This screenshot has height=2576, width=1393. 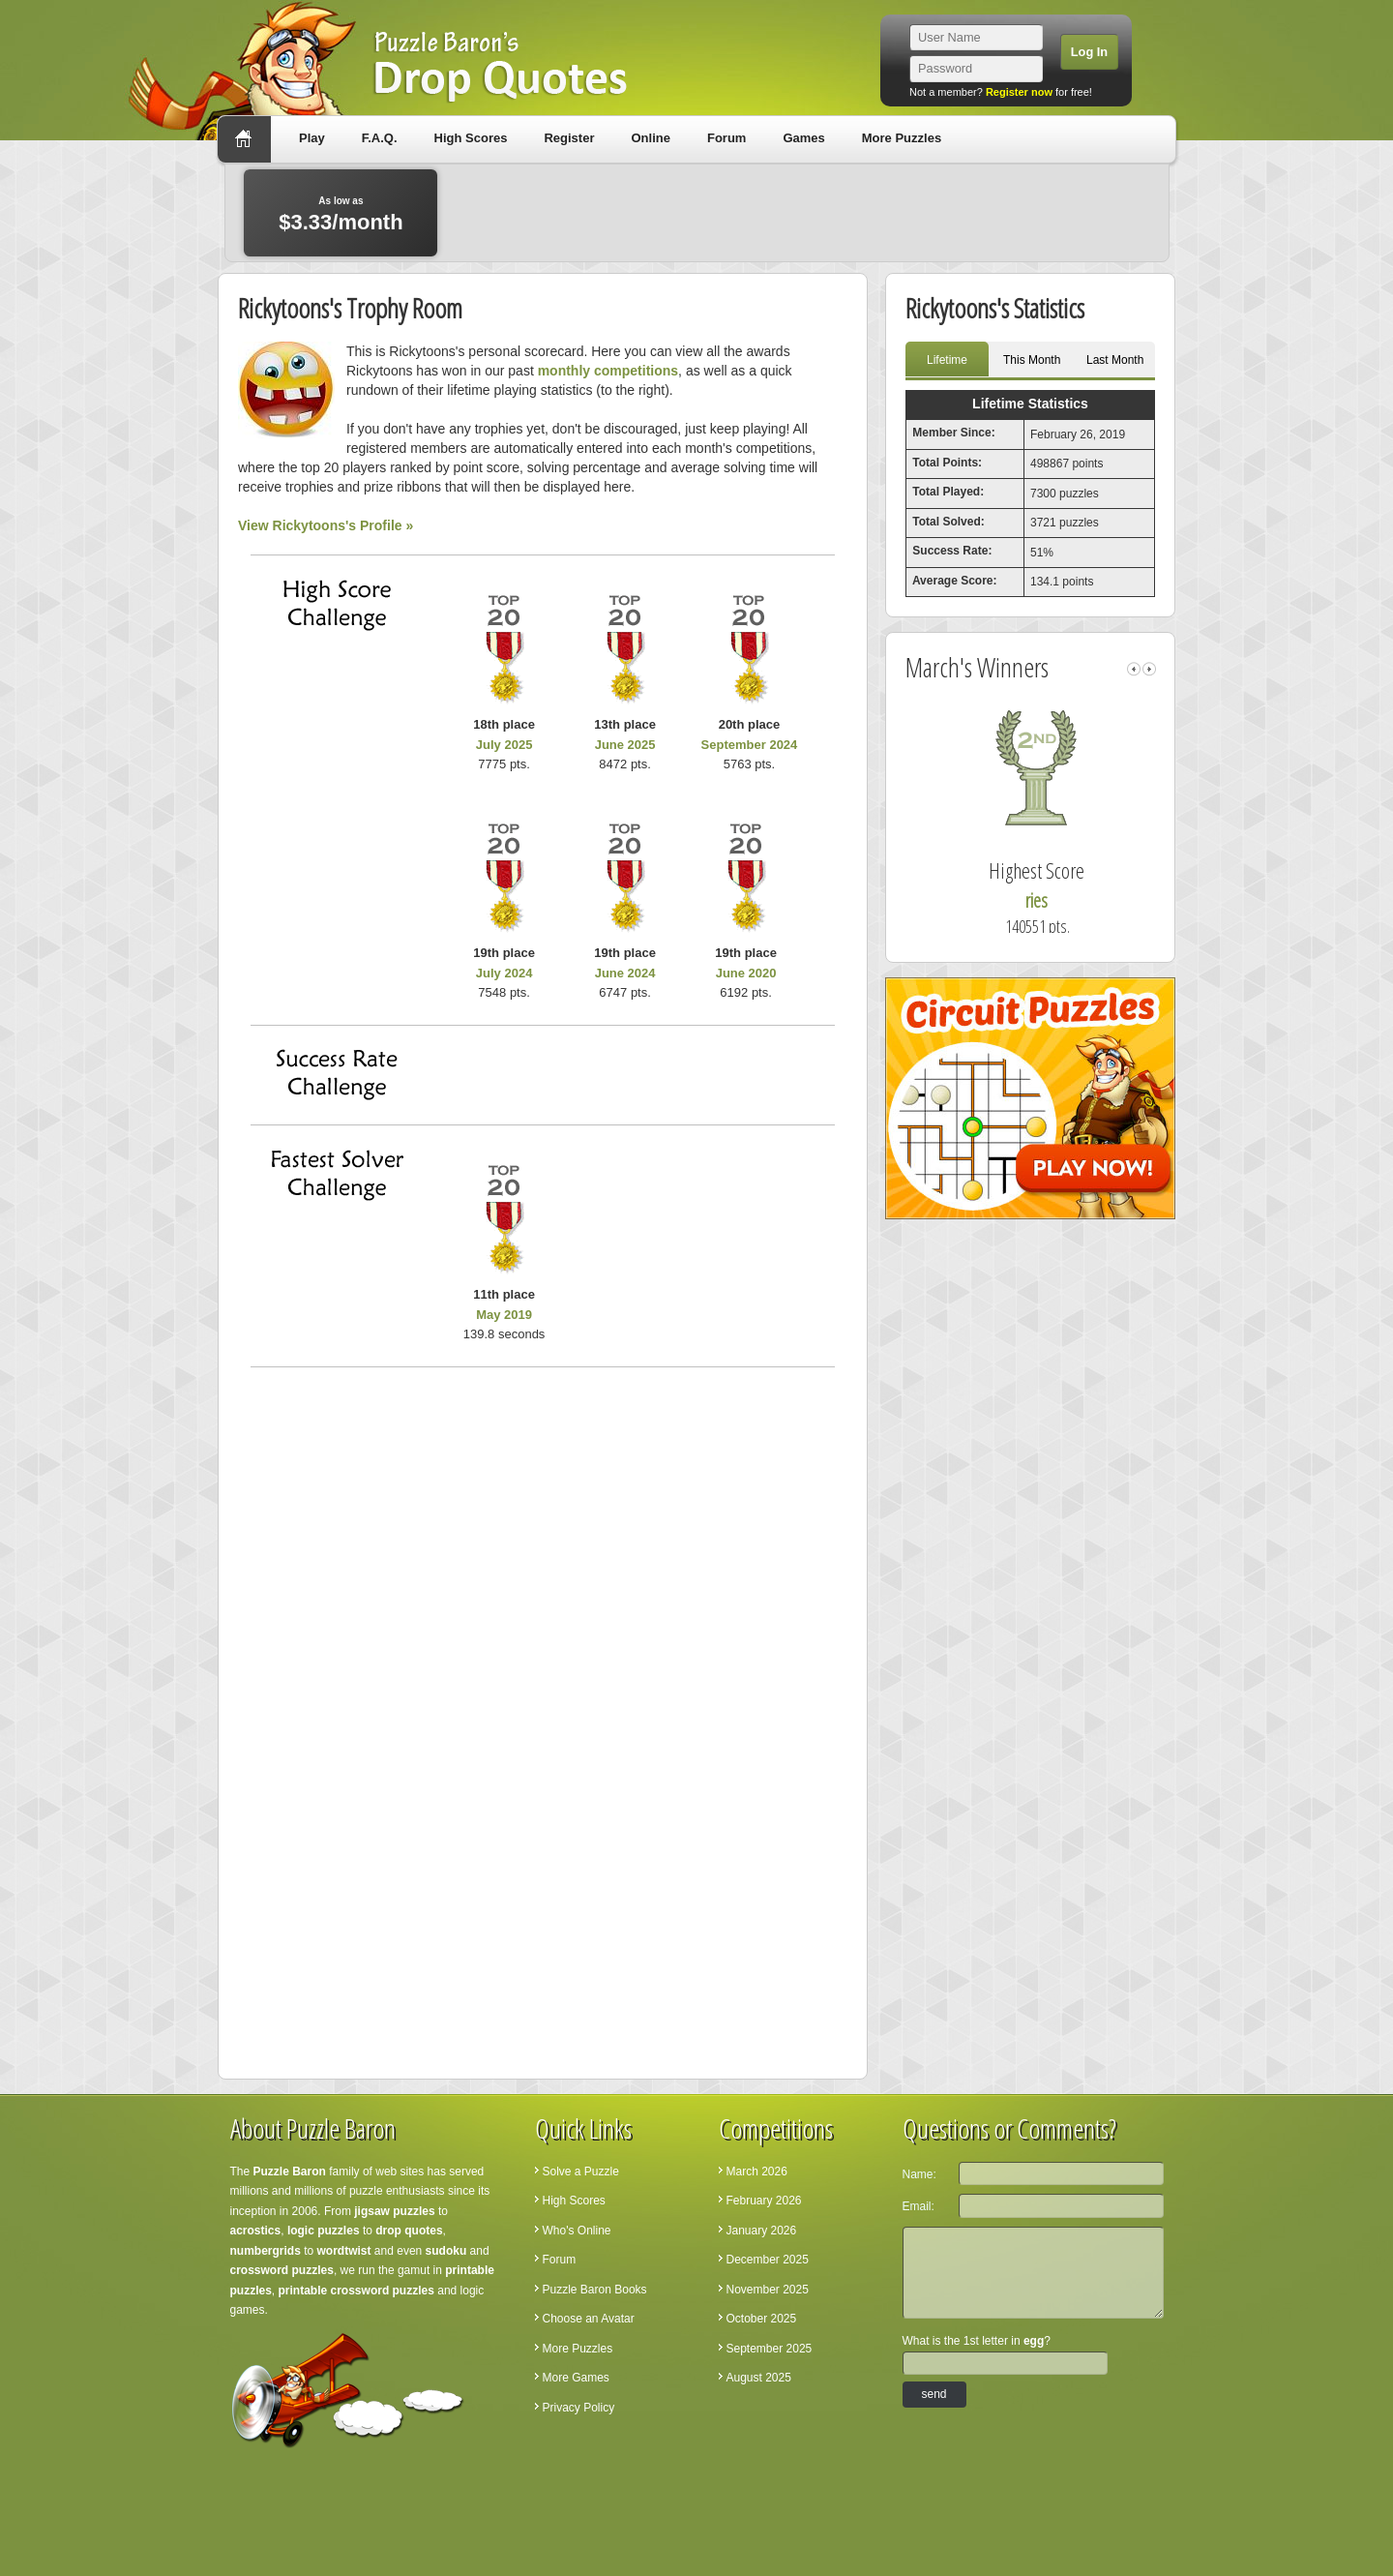 What do you see at coordinates (901, 138) in the screenshot?
I see `More Puzzles` at bounding box center [901, 138].